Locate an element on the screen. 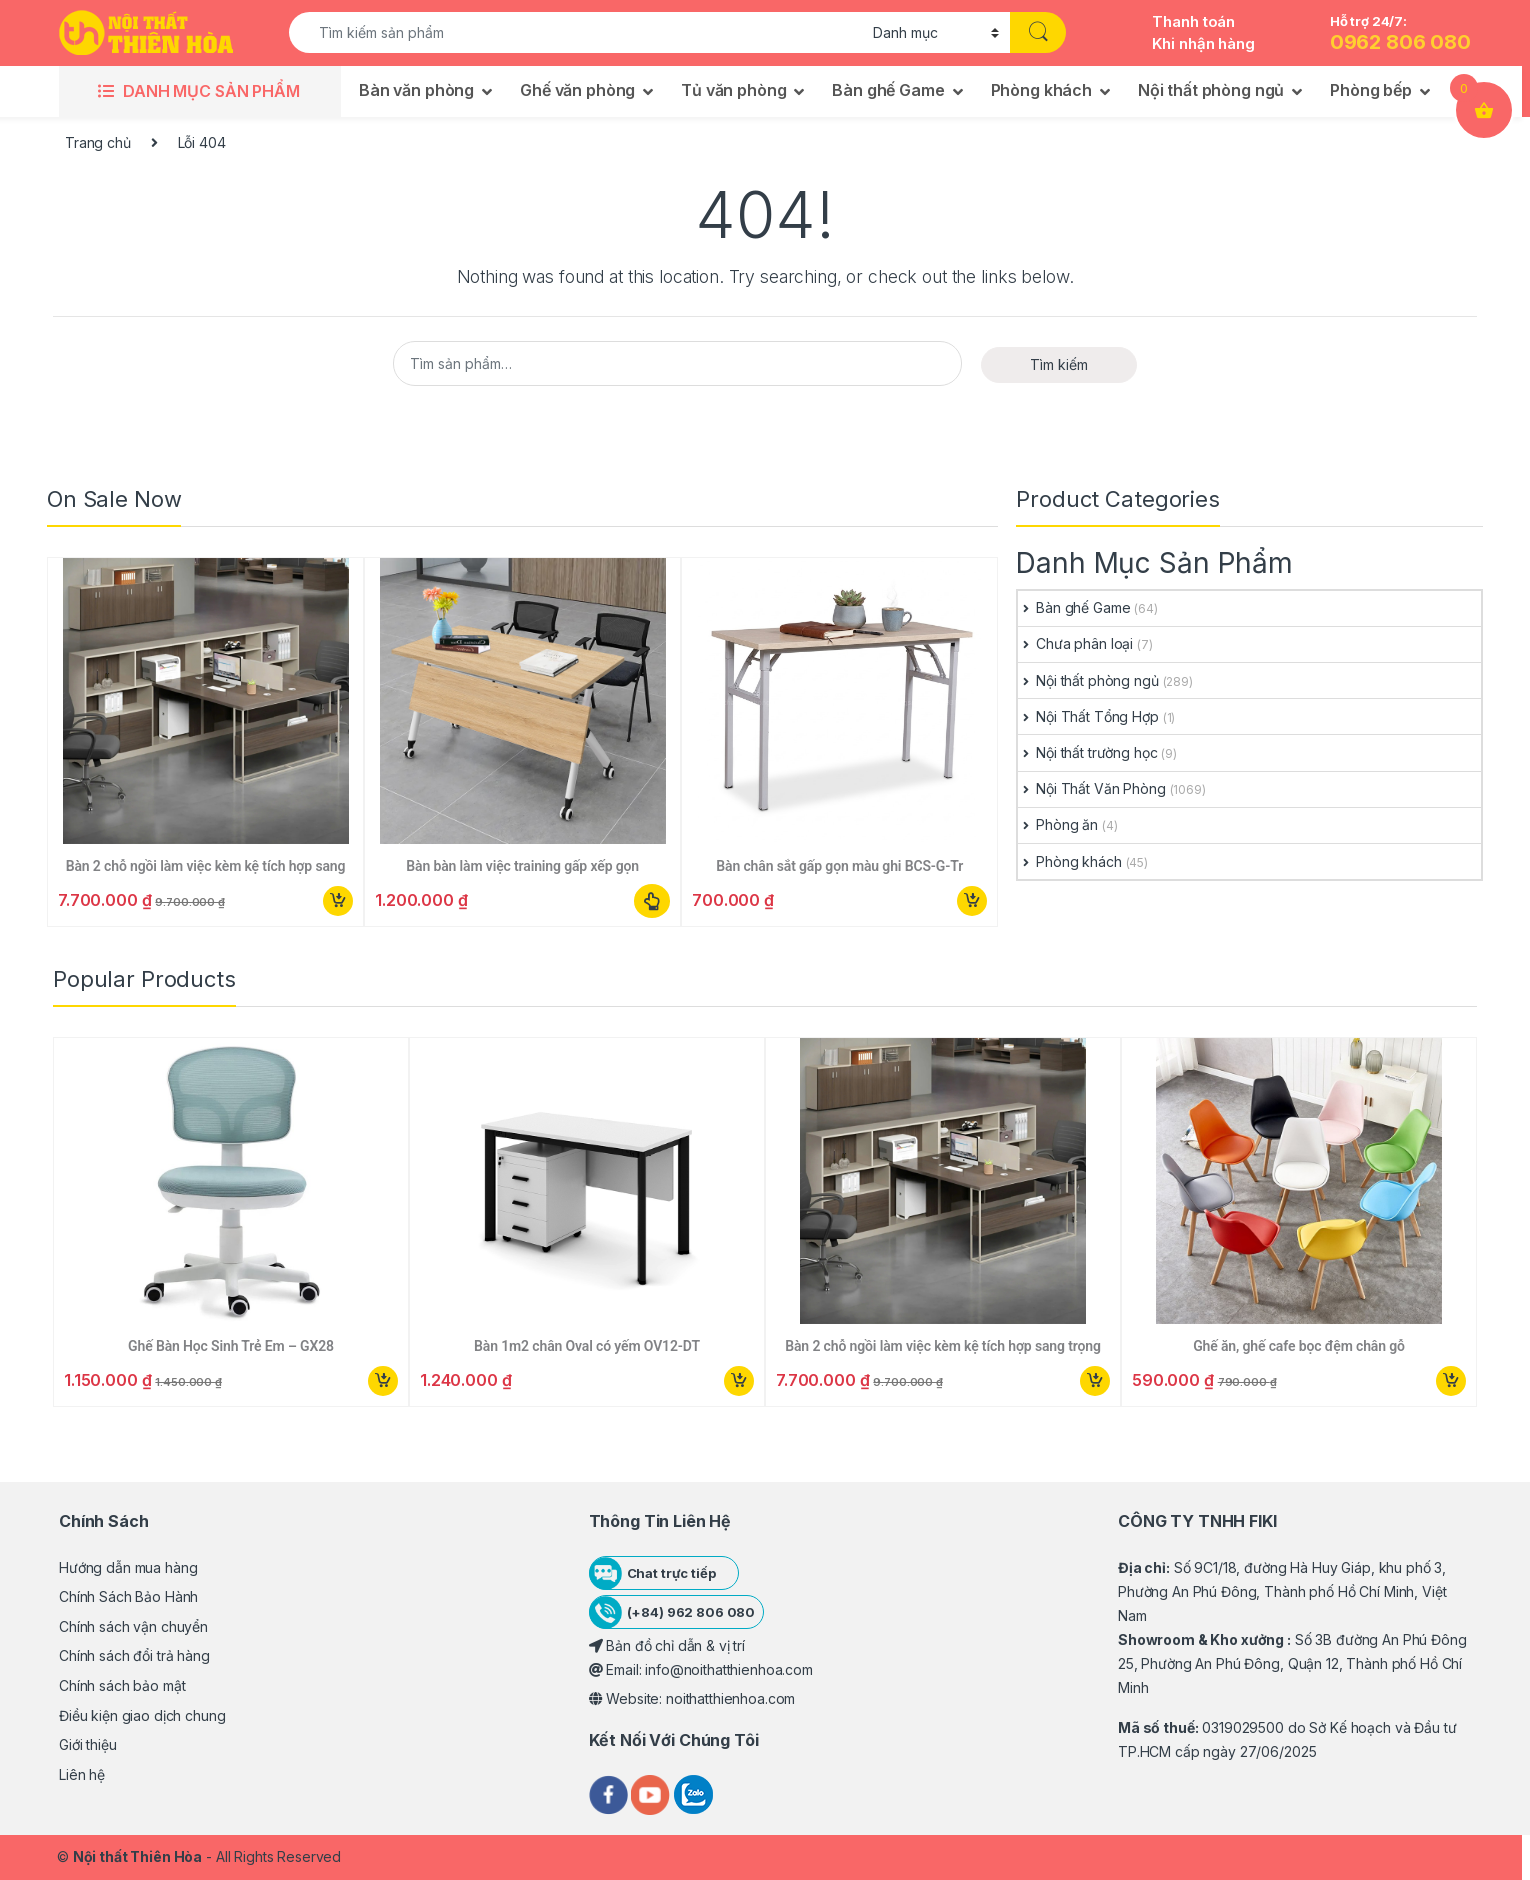 The image size is (1530, 1880). Bản đồ chỉ dẫn & vị trí is located at coordinates (667, 1645).